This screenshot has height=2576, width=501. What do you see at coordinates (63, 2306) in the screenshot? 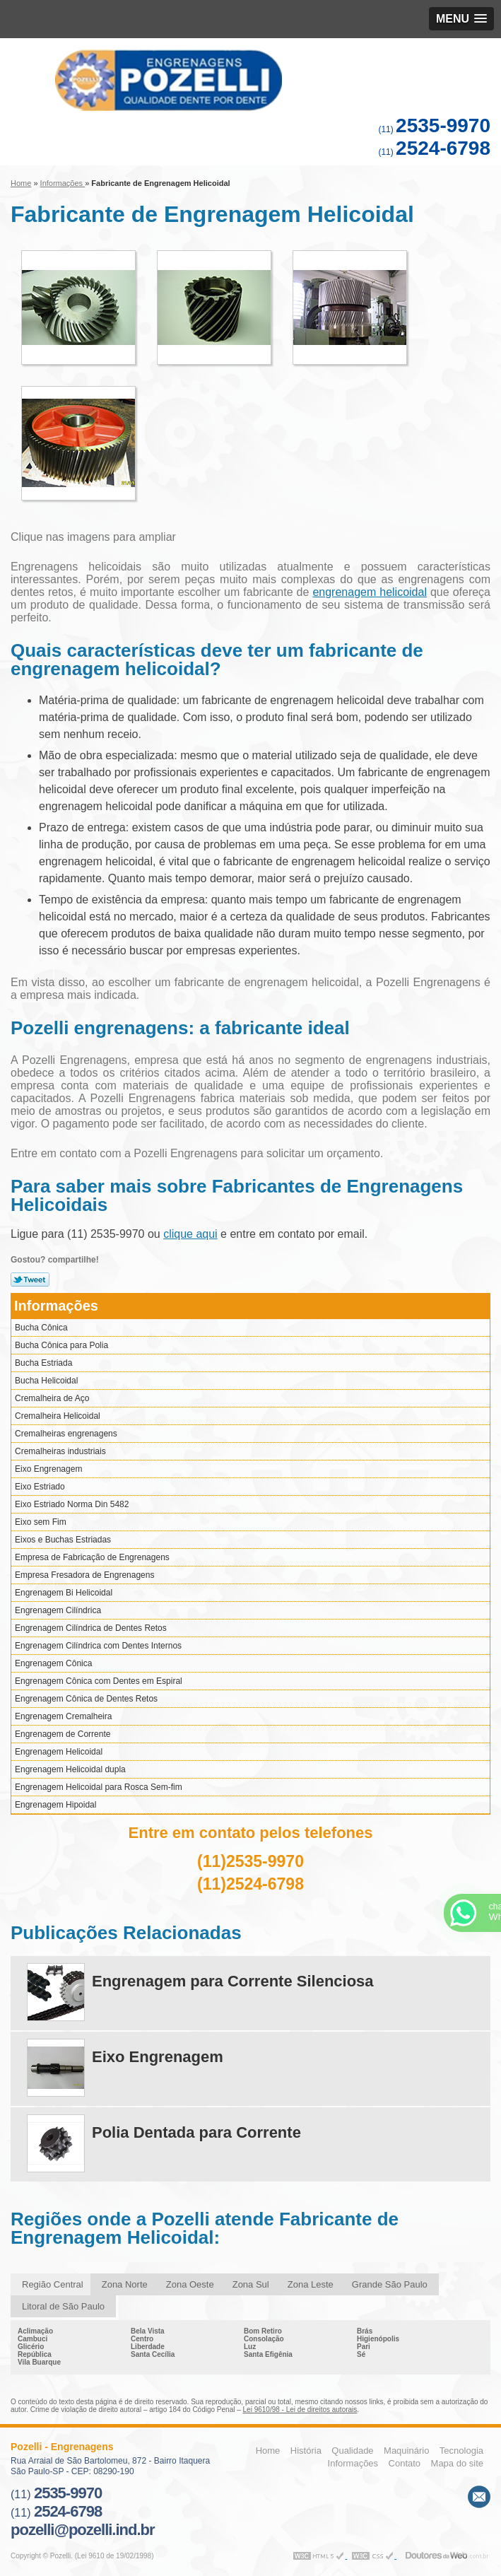
I see `Litoral de São Paulo` at bounding box center [63, 2306].